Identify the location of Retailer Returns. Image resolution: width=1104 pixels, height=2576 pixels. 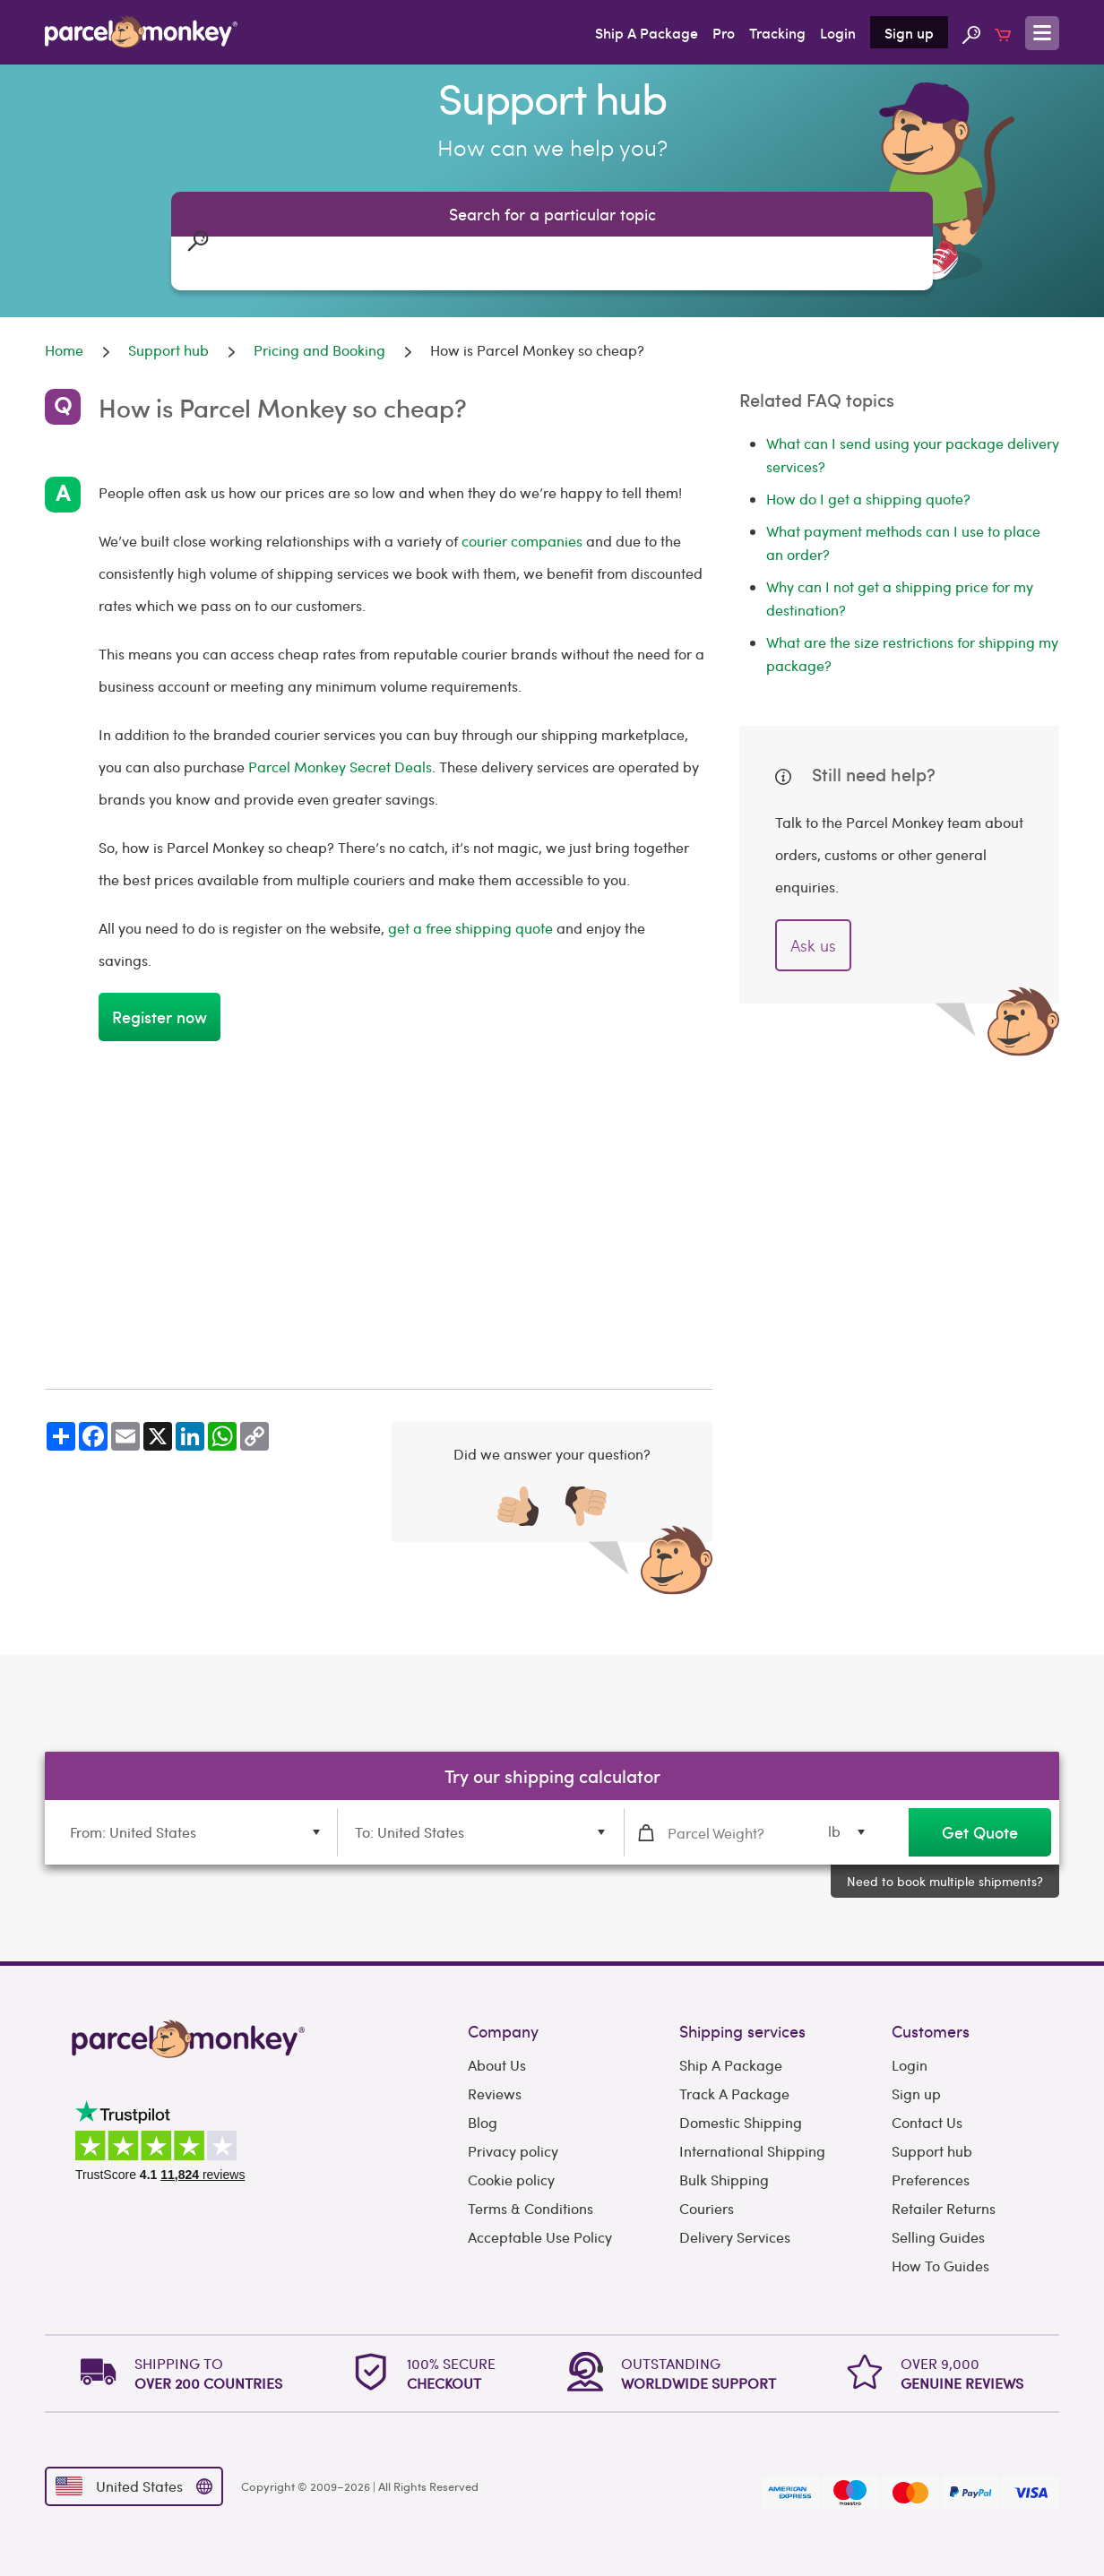
(944, 2208).